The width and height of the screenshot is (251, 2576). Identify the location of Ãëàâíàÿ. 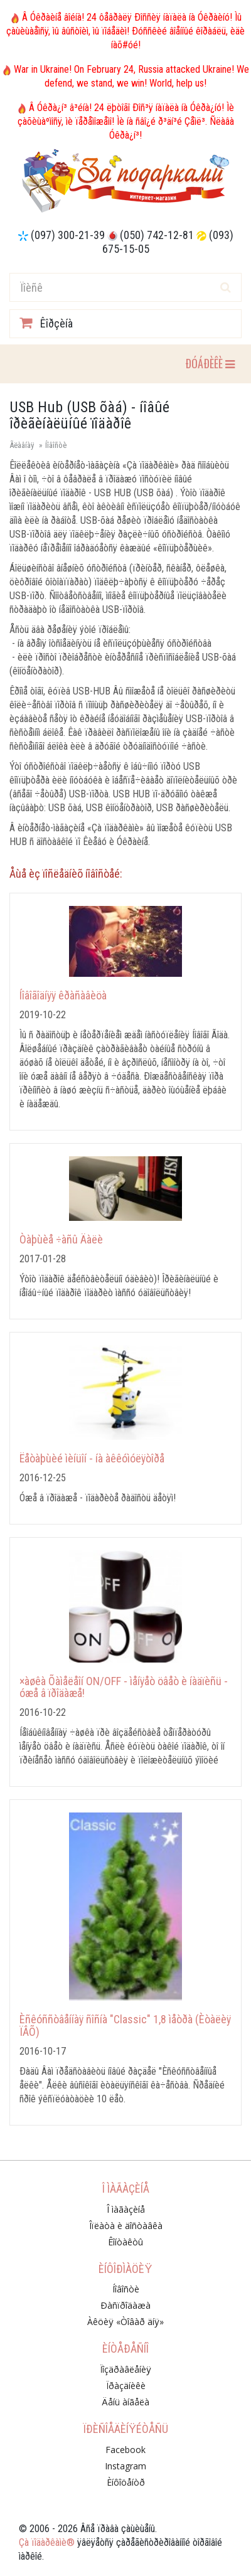
(21, 445).